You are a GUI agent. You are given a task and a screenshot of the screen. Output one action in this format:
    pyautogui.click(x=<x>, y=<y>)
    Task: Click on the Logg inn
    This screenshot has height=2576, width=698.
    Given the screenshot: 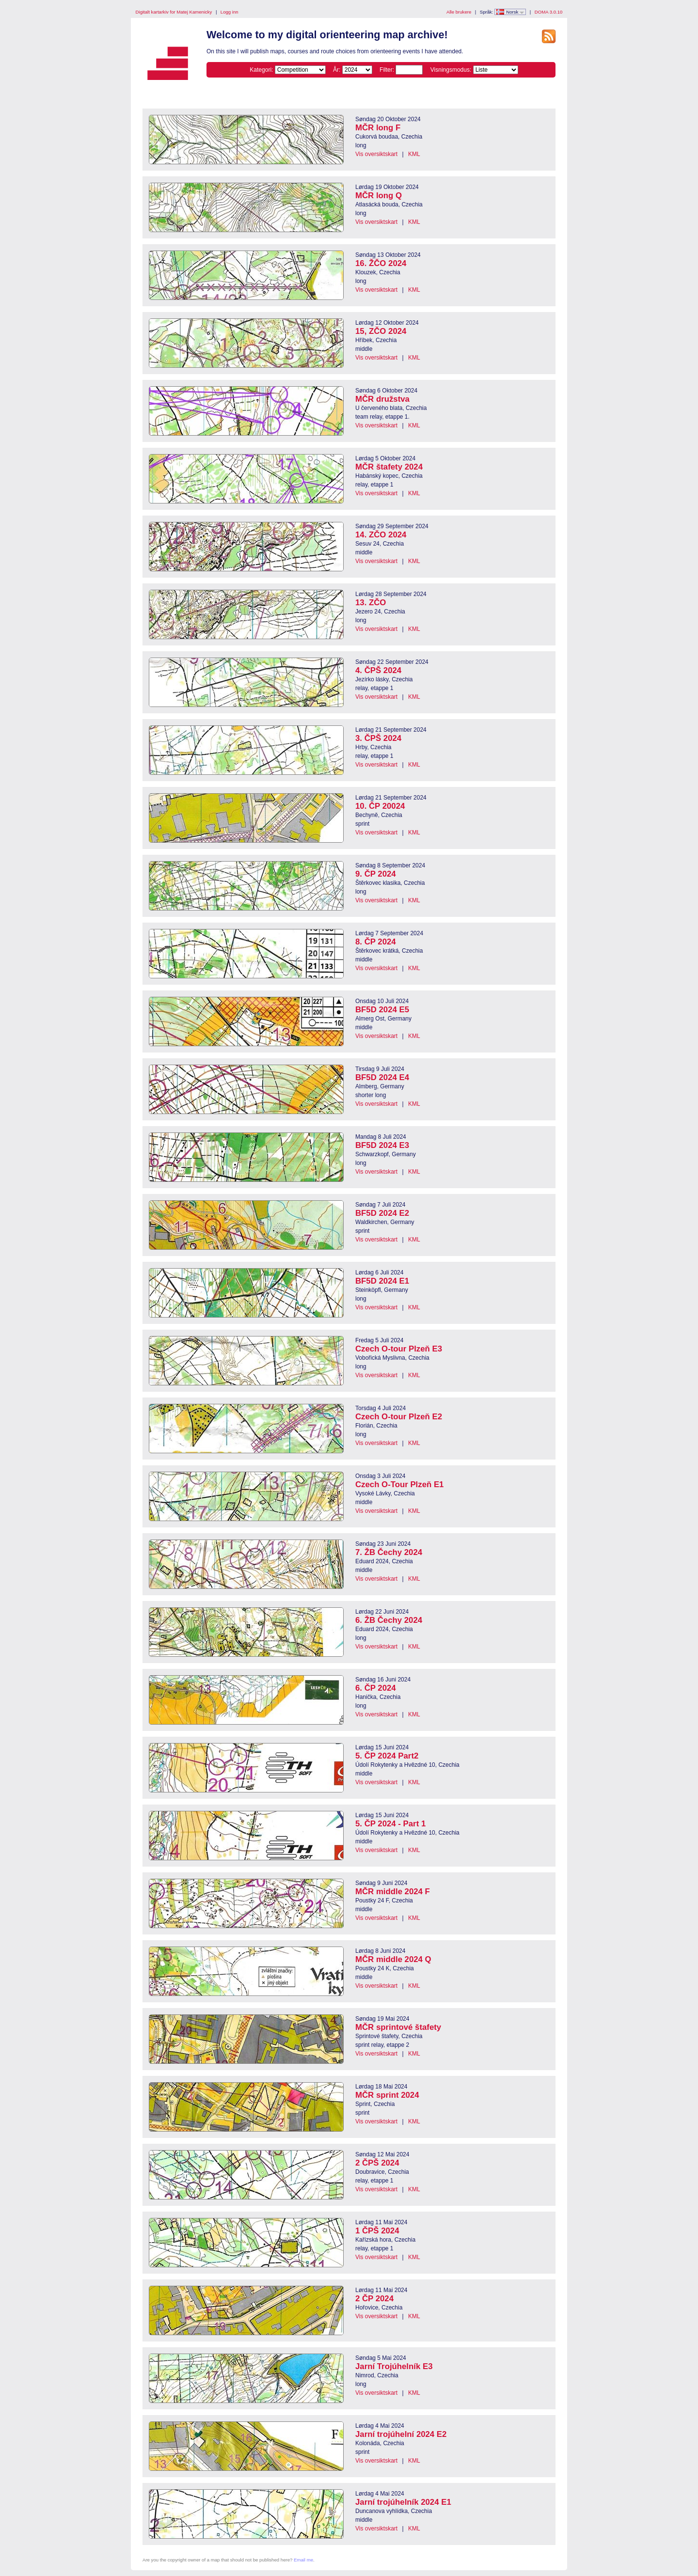 What is the action you would take?
    pyautogui.click(x=229, y=12)
    